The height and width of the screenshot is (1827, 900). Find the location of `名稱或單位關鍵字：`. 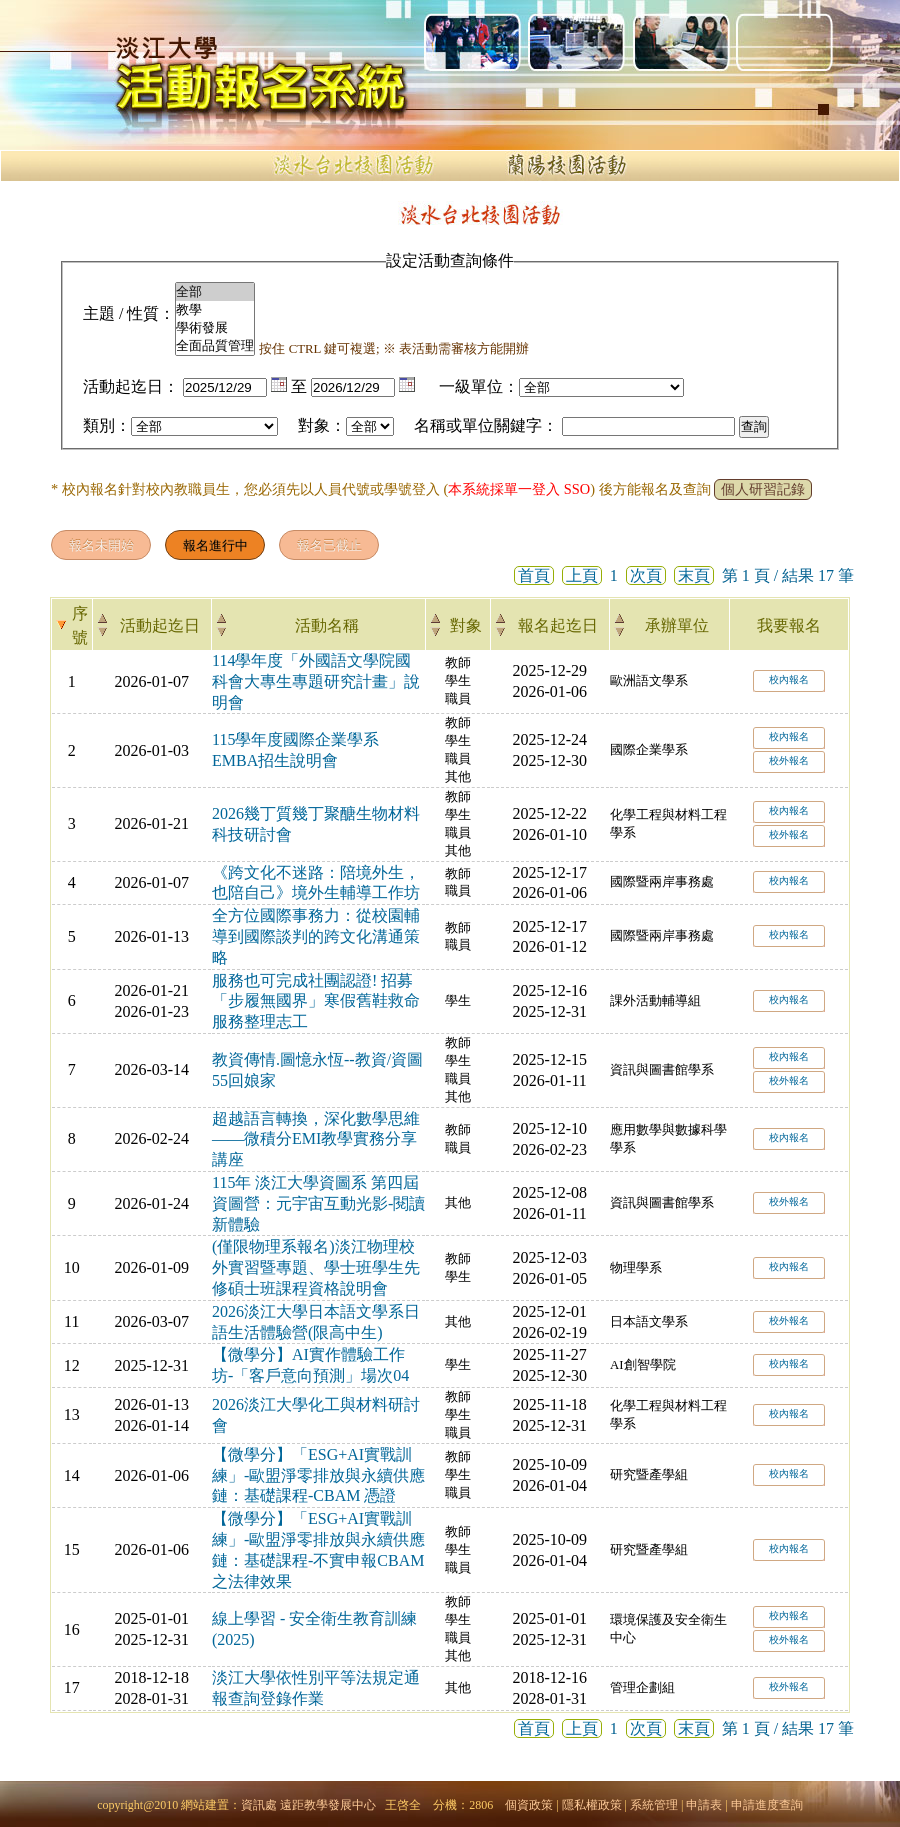

名稱或單位關鍵字： is located at coordinates (486, 425).